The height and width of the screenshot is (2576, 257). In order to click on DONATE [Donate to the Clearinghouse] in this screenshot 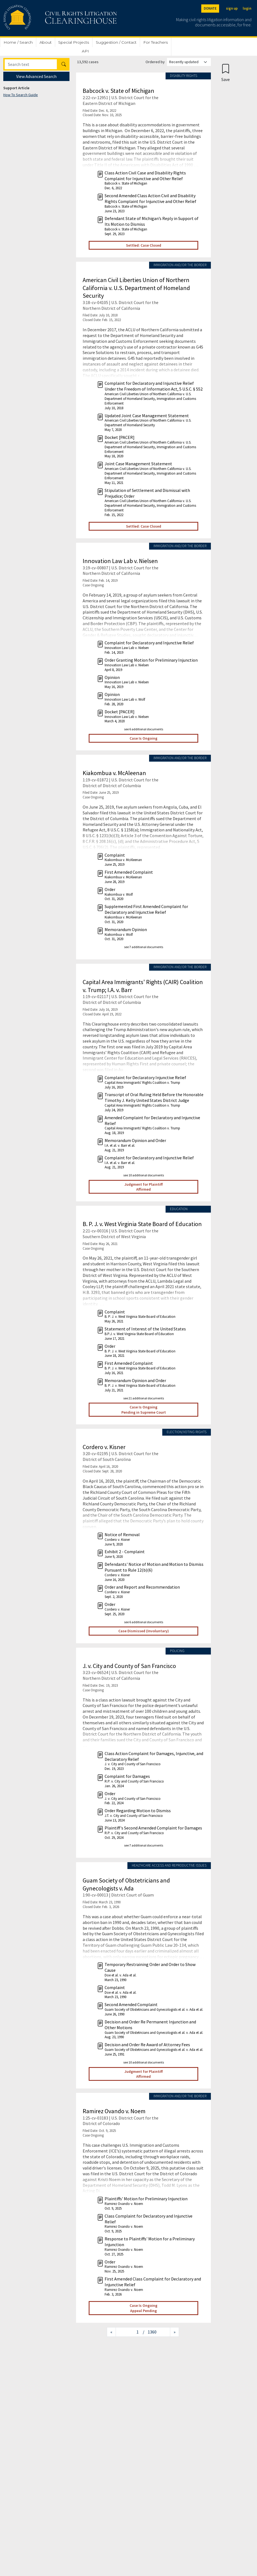, I will do `click(210, 8)`.